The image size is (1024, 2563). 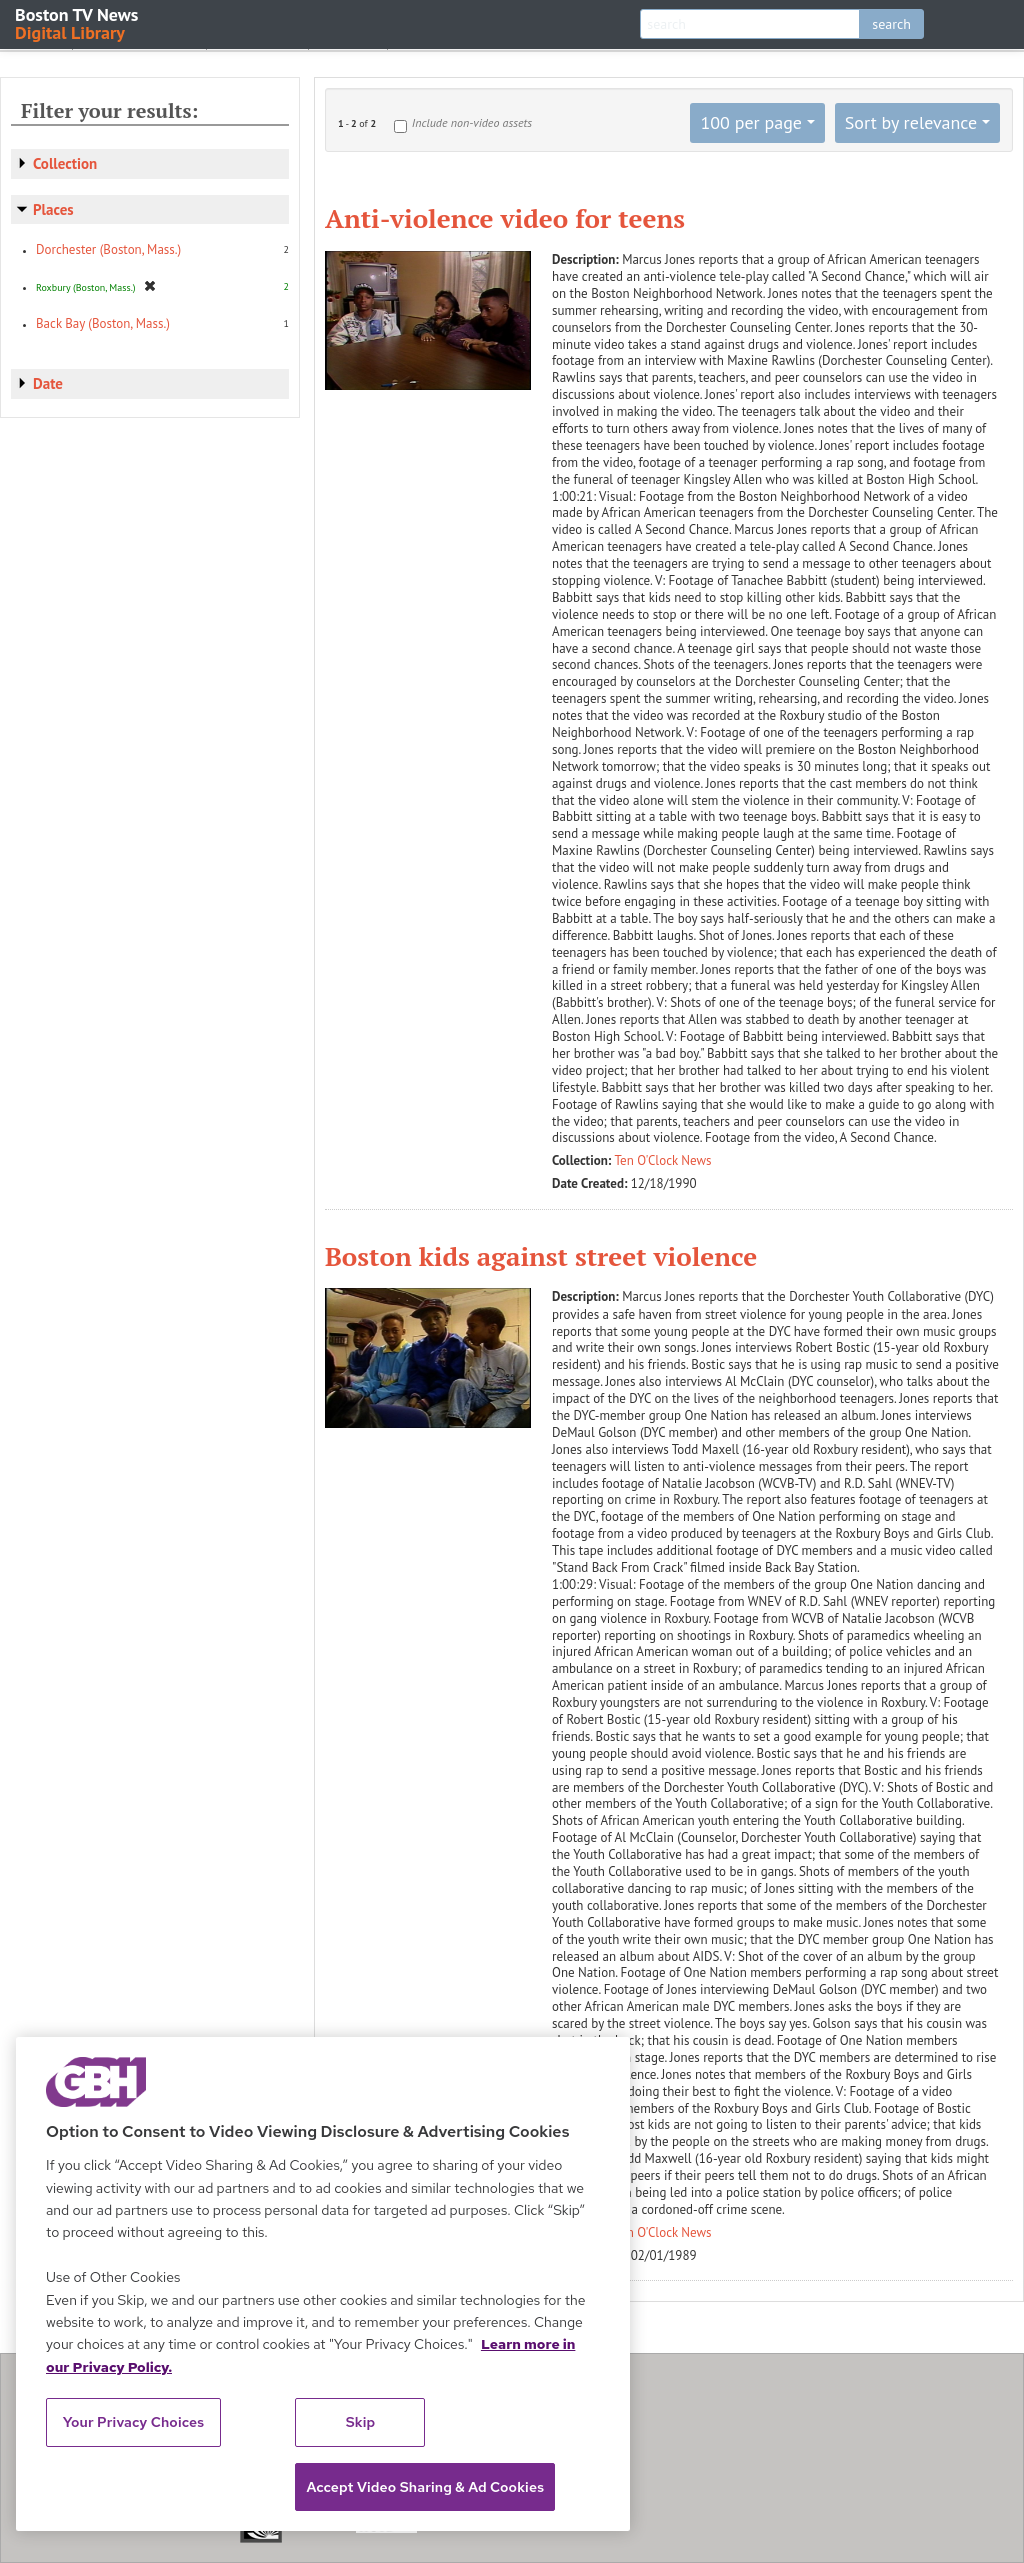 What do you see at coordinates (108, 249) in the screenshot?
I see `Dorchester (Boston, Mass.)` at bounding box center [108, 249].